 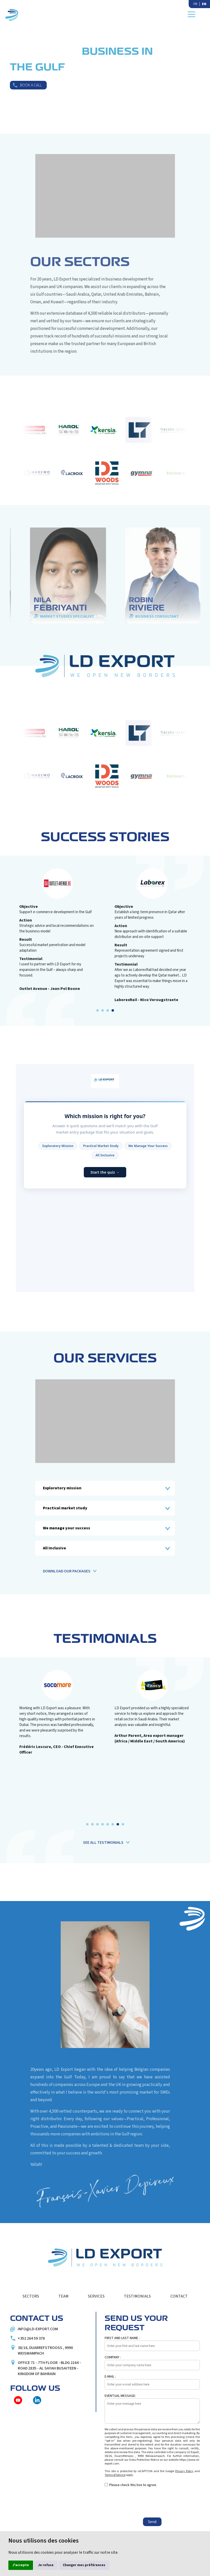 What do you see at coordinates (195, 4) in the screenshot?
I see `FR` at bounding box center [195, 4].